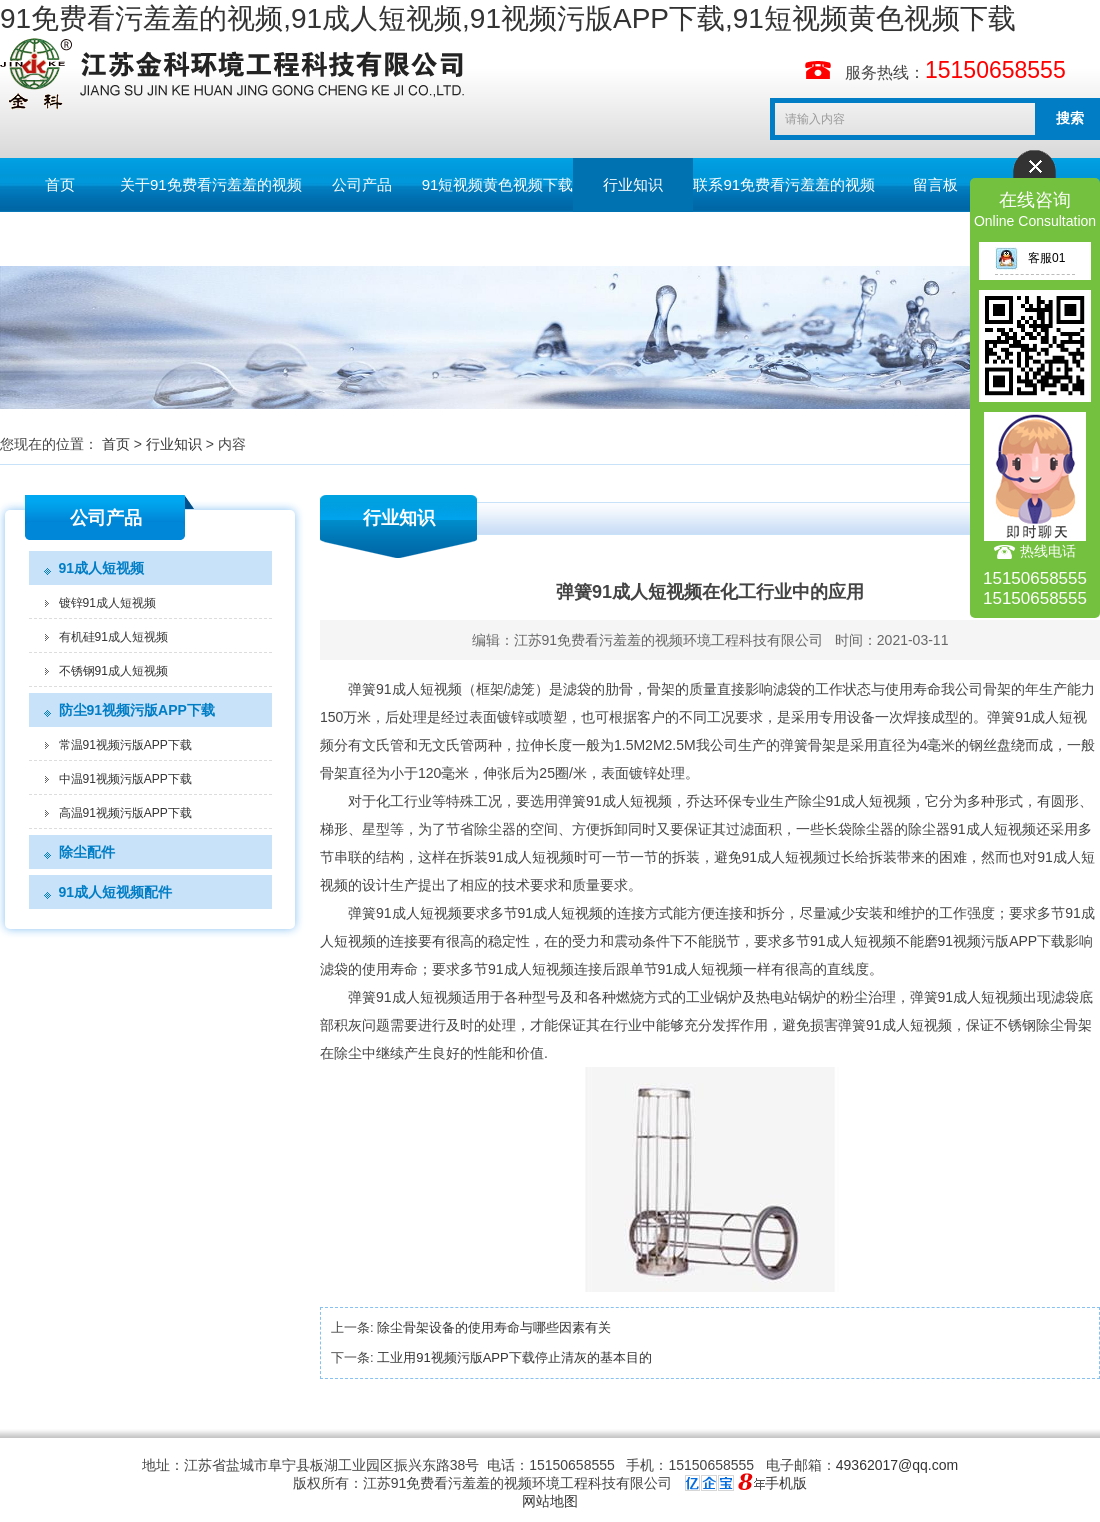 Image resolution: width=1100 pixels, height=1522 pixels. Describe the element at coordinates (87, 852) in the screenshot. I see `除尘配件` at that location.